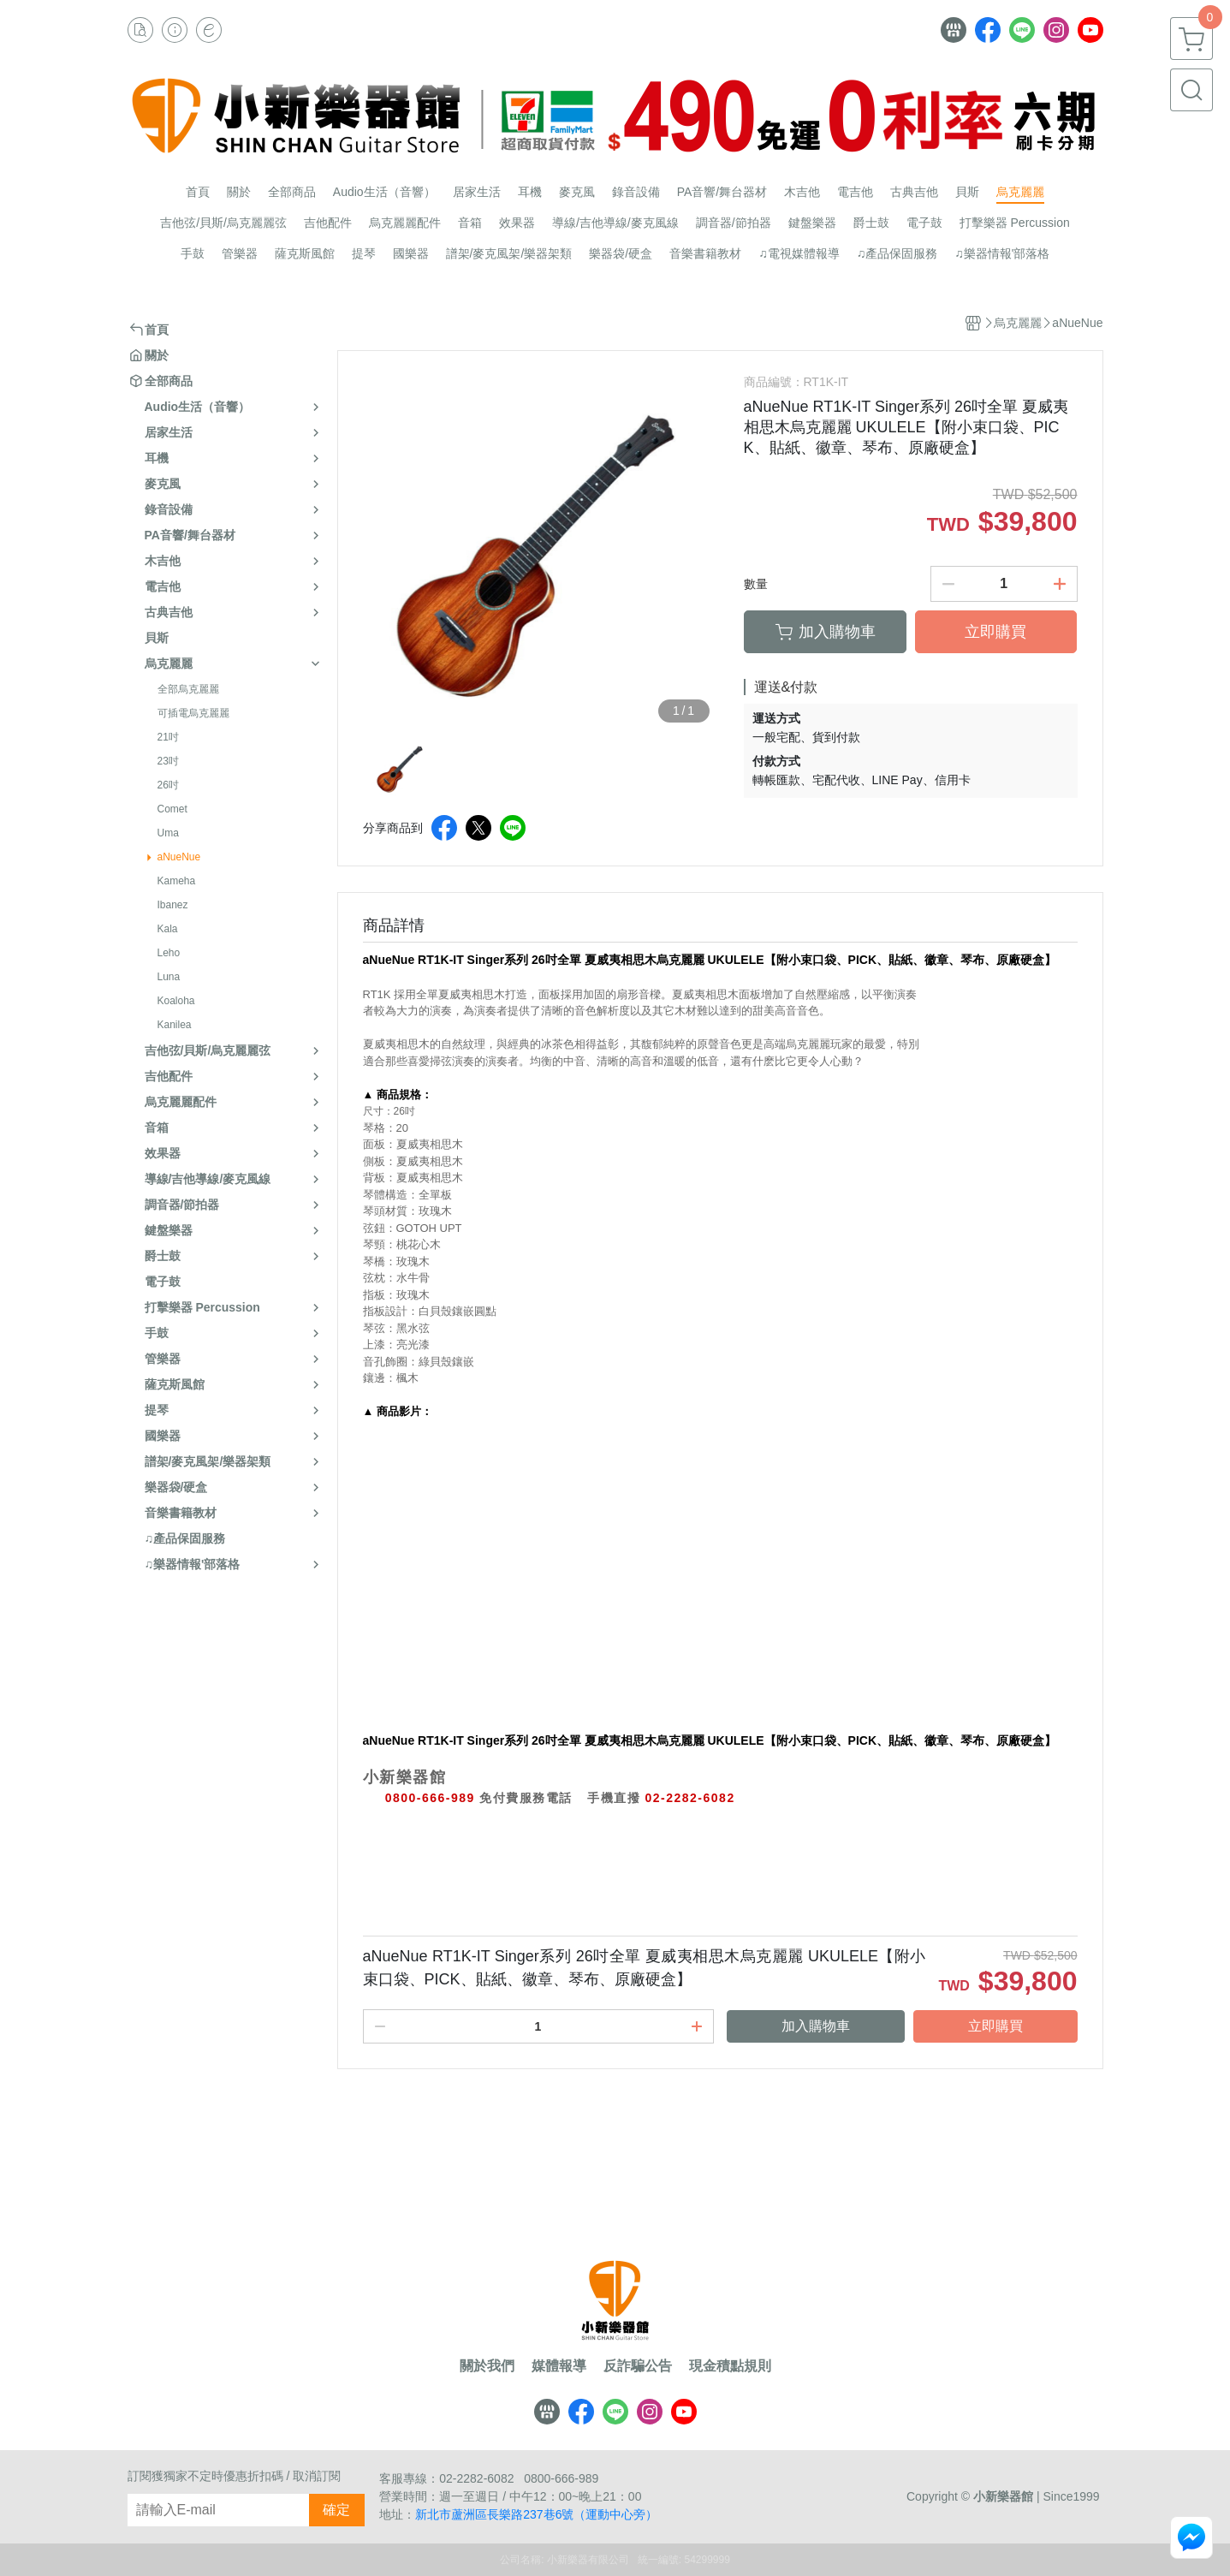  Describe the element at coordinates (172, 905) in the screenshot. I see `Ibanez` at that location.